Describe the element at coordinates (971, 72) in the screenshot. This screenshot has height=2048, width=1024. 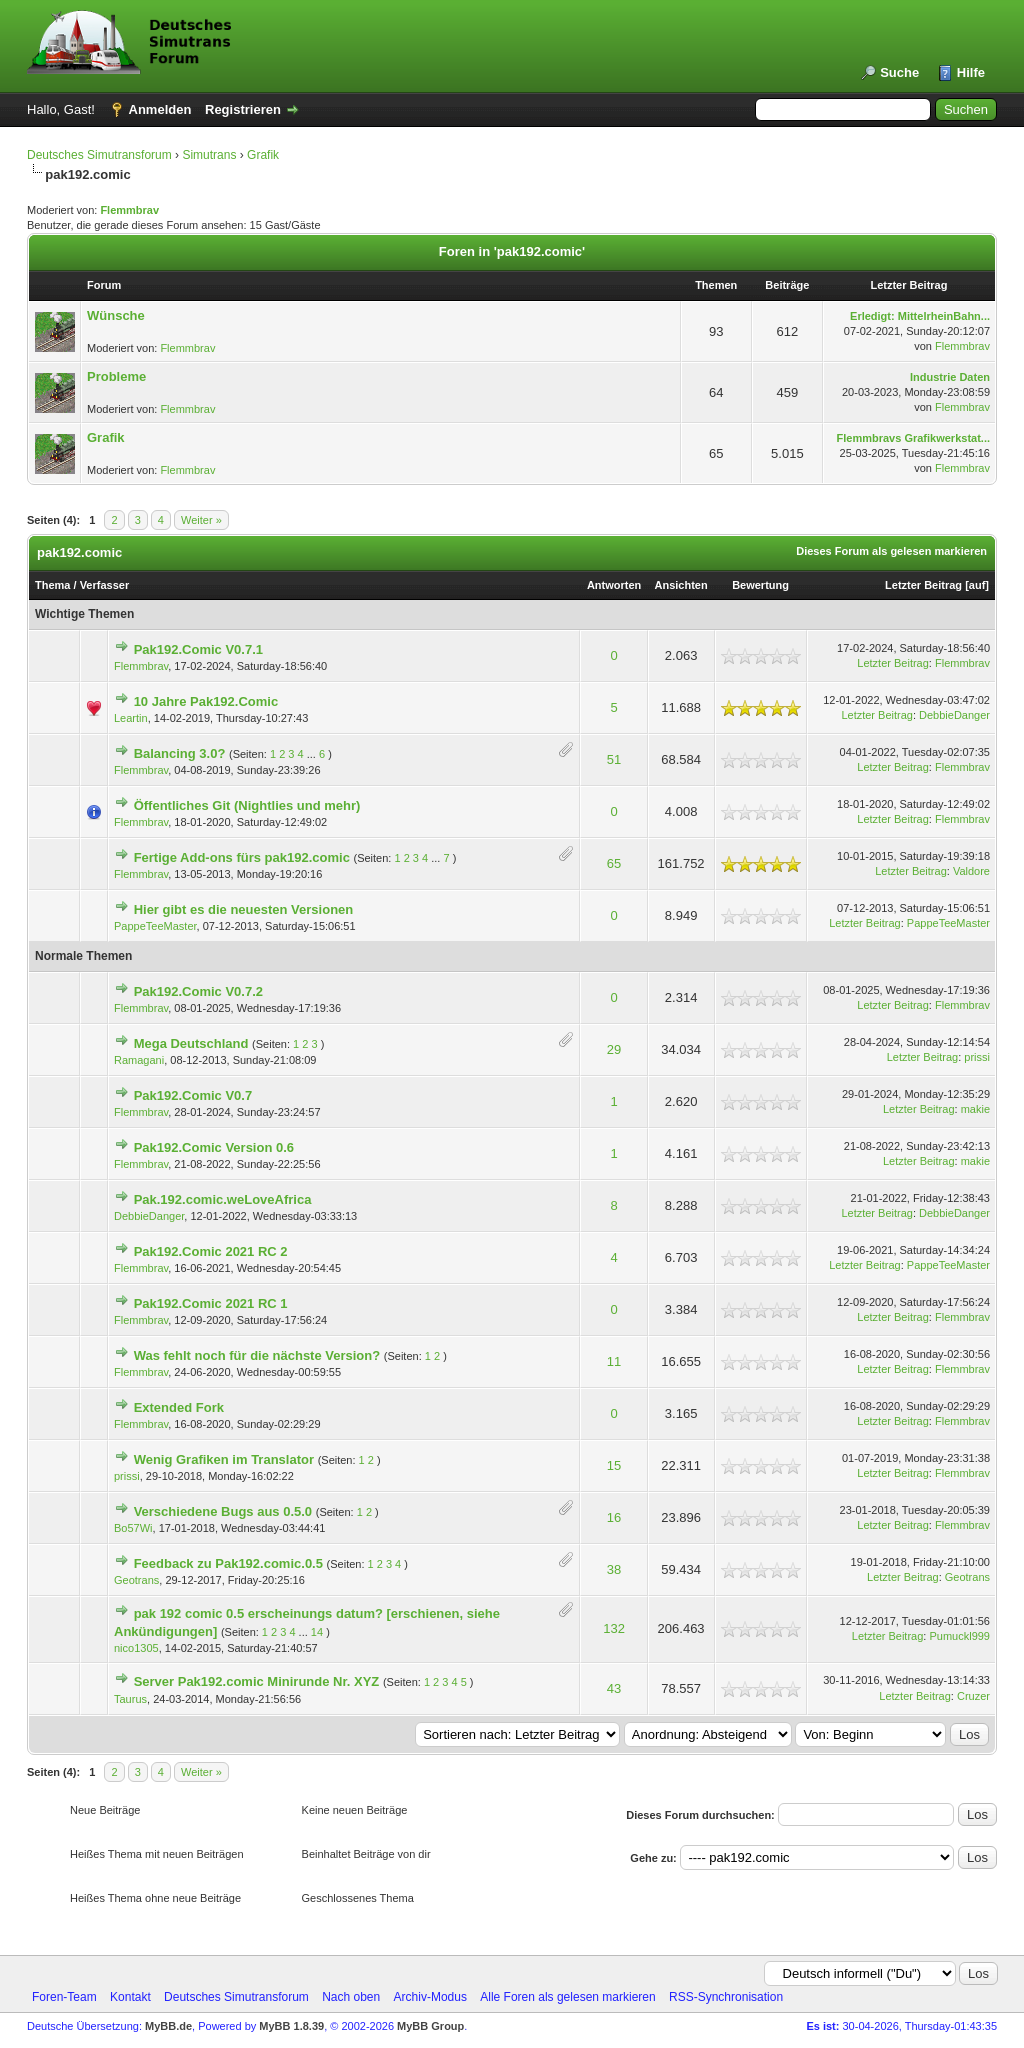
I see `Hilfe` at that location.